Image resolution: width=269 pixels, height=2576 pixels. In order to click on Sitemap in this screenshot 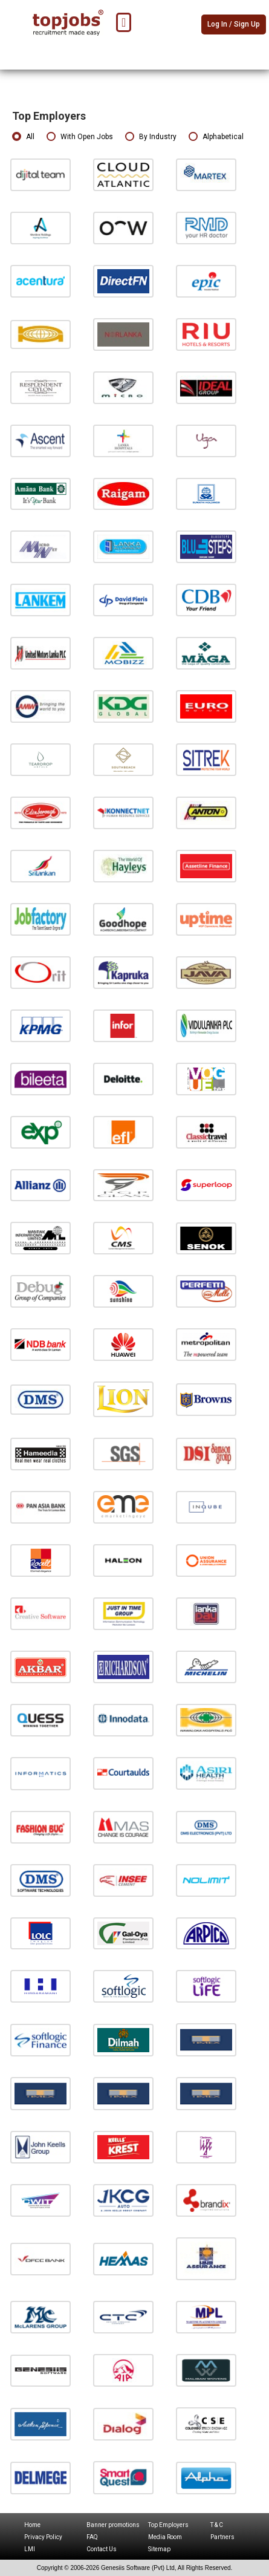, I will do `click(159, 2549)`.